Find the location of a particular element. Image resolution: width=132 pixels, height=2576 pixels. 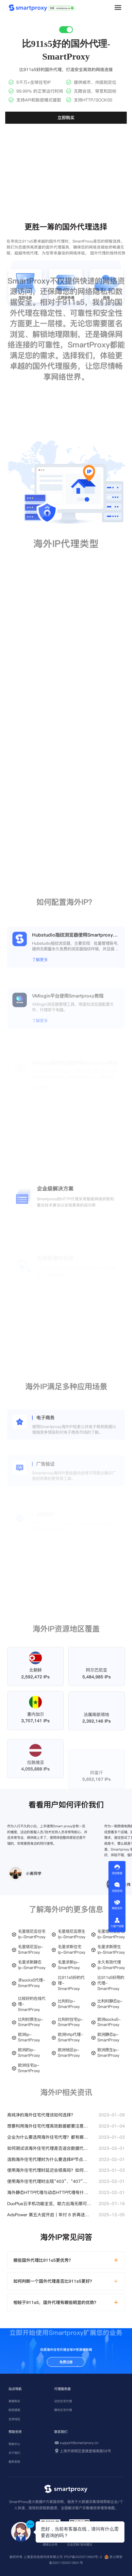

毛里求斯静态ip-SmartProxy is located at coordinates (31, 1965).